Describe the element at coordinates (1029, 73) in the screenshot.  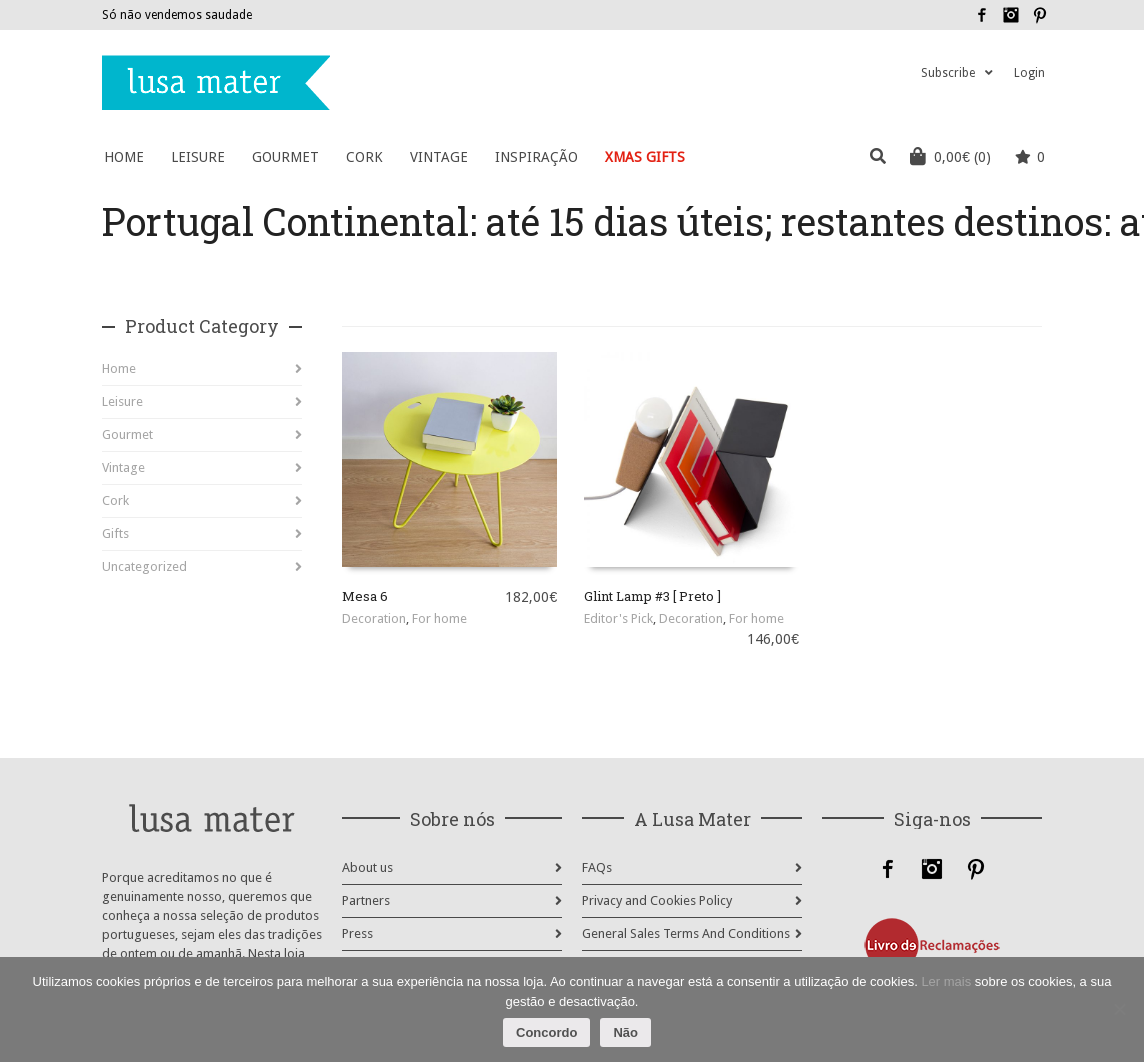
I see `Login` at that location.